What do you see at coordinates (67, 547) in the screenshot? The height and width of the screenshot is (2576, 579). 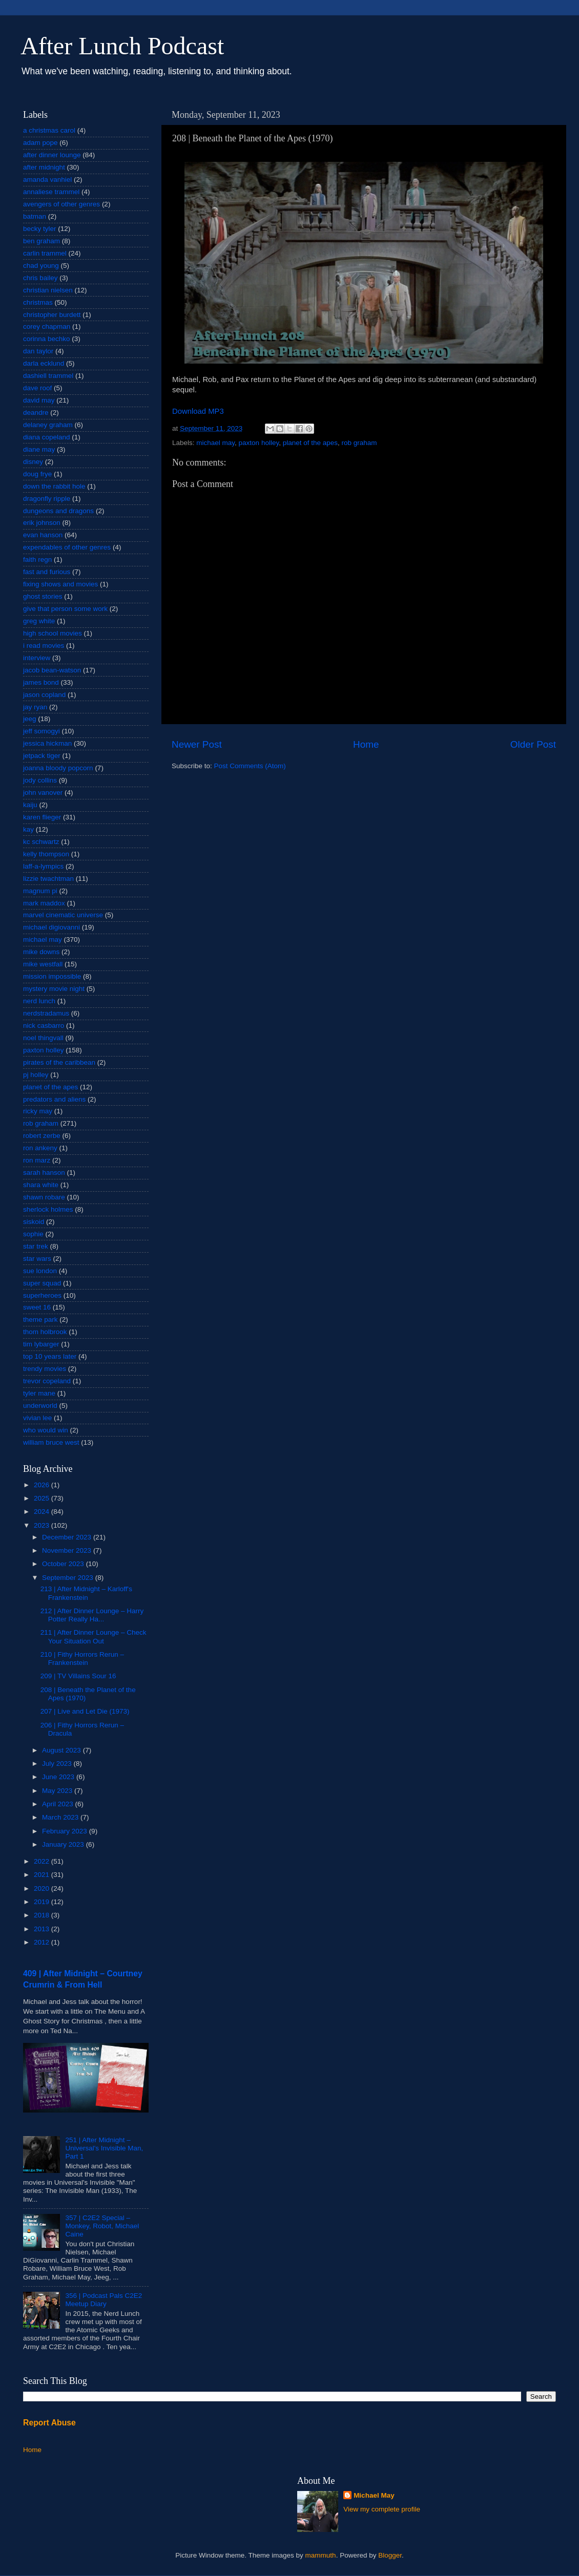 I see `expendables of other genres` at bounding box center [67, 547].